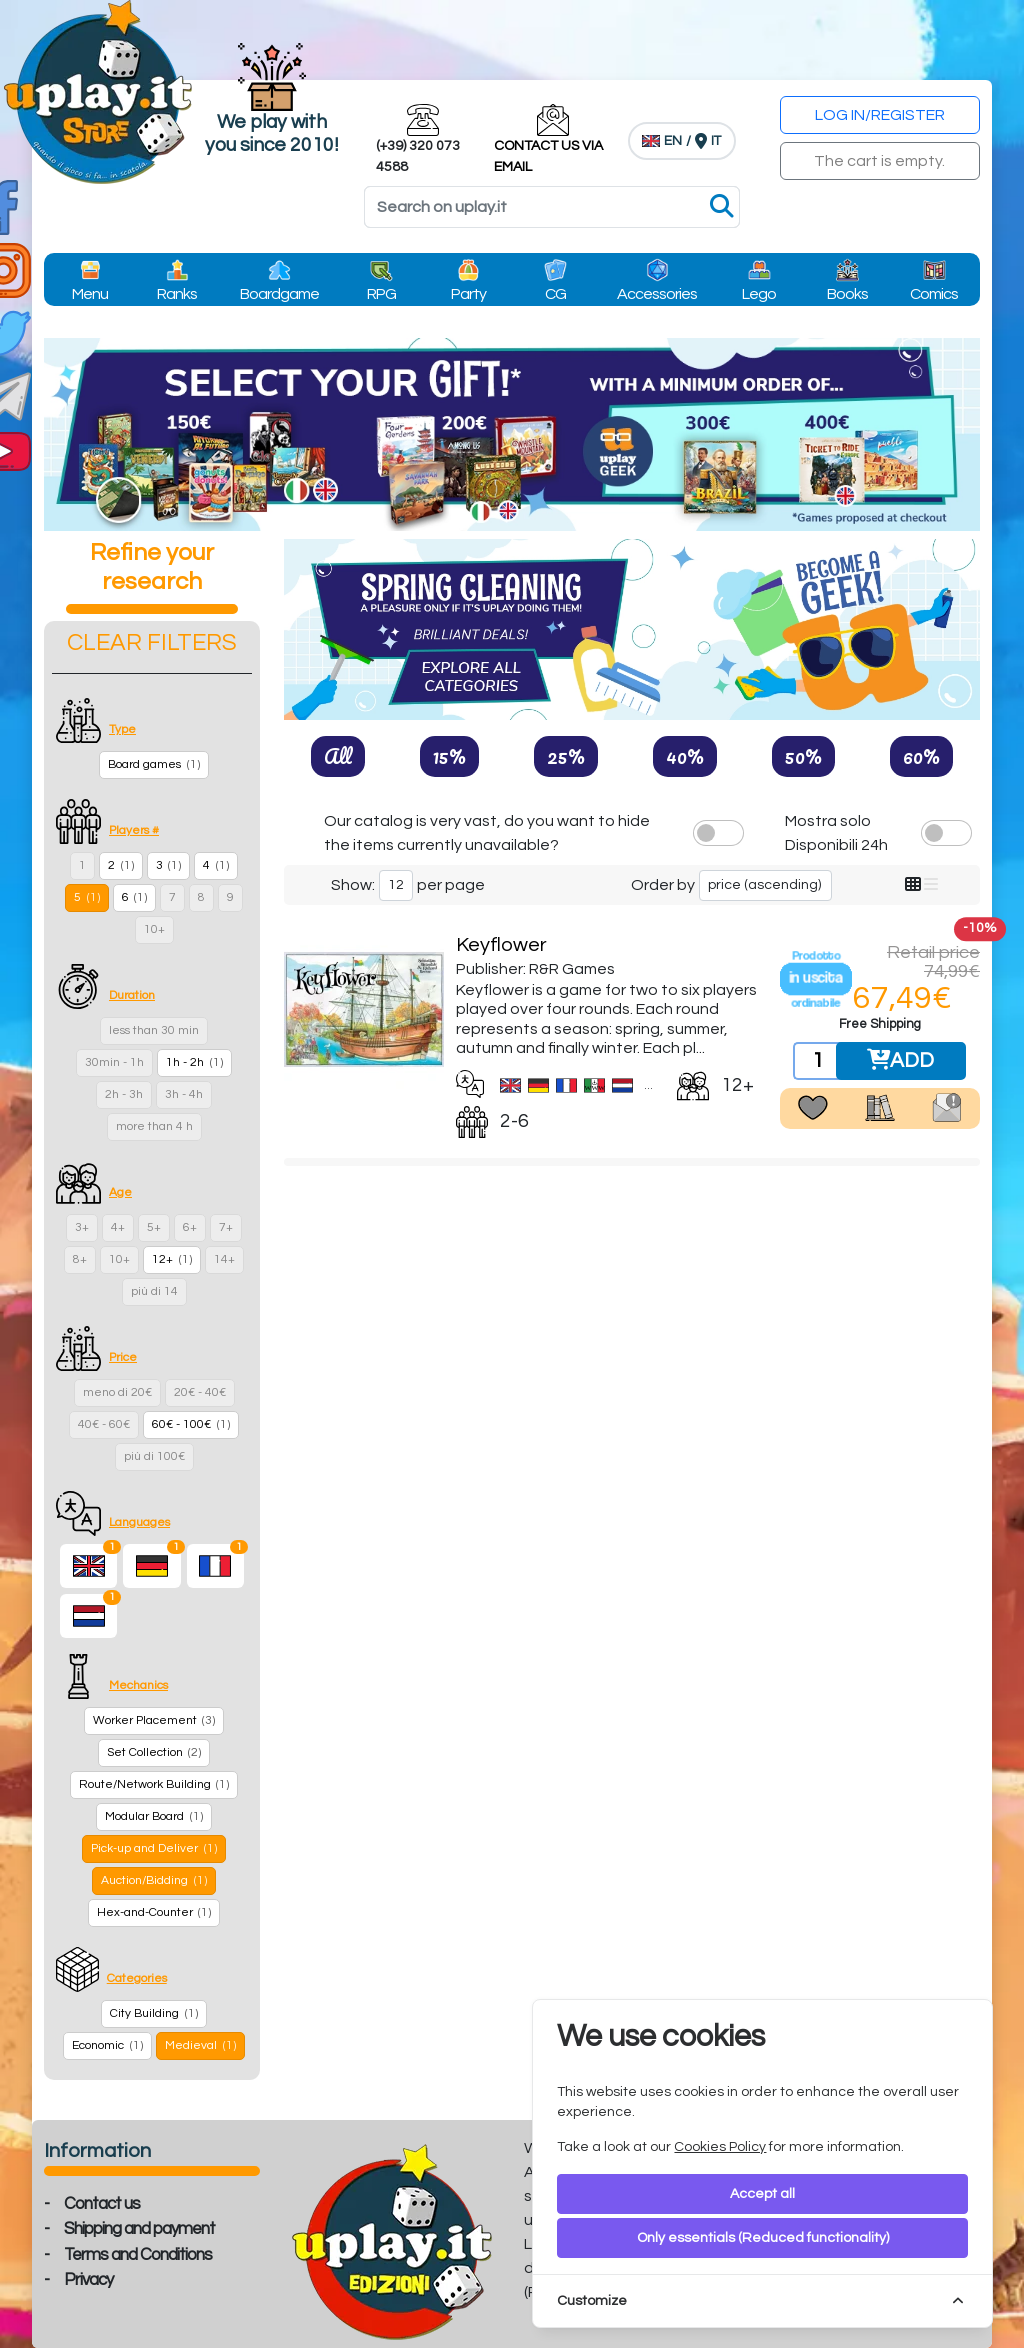  I want to click on All, so click(338, 756).